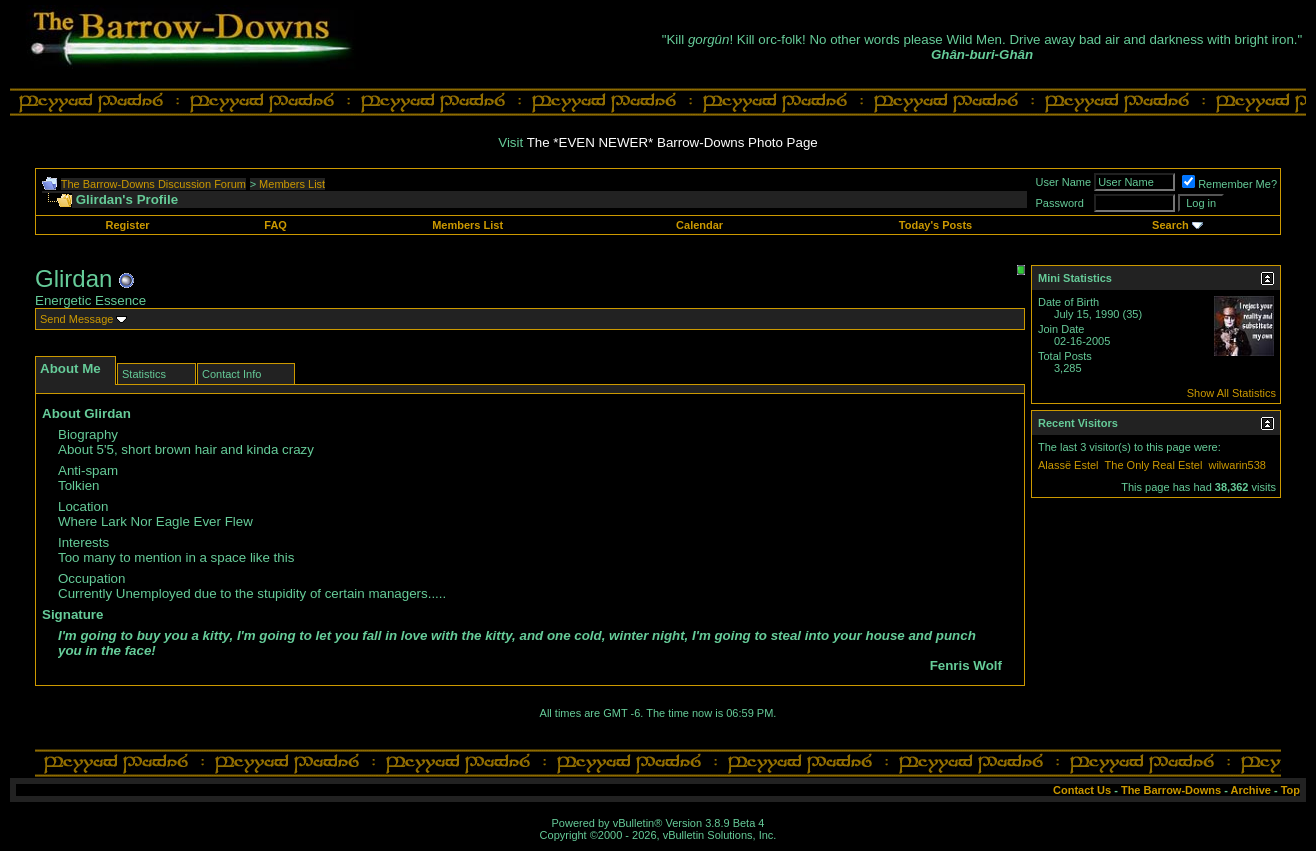 Image resolution: width=1316 pixels, height=851 pixels. Describe the element at coordinates (1236, 465) in the screenshot. I see `wilwarin538` at that location.